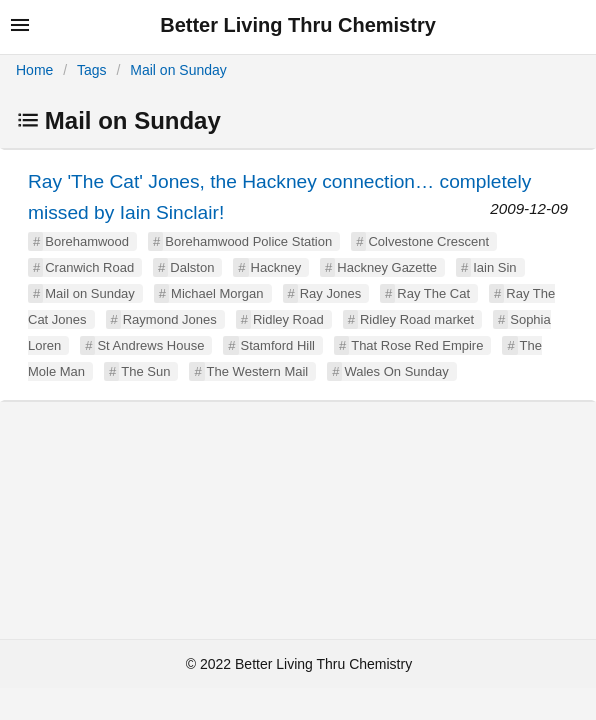 The image size is (596, 720). What do you see at coordinates (278, 345) in the screenshot?
I see `Stamford Hill` at bounding box center [278, 345].